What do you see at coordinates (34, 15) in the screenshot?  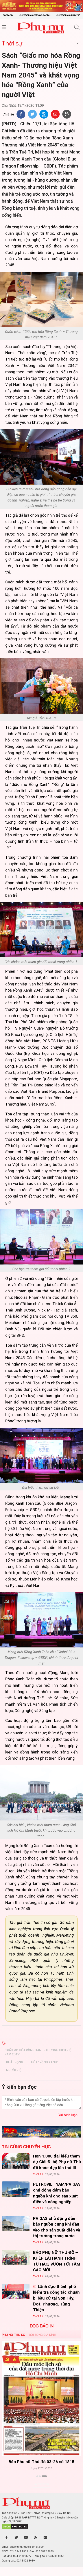 I see `Chuyên trang Đời sống gia đình` at bounding box center [34, 15].